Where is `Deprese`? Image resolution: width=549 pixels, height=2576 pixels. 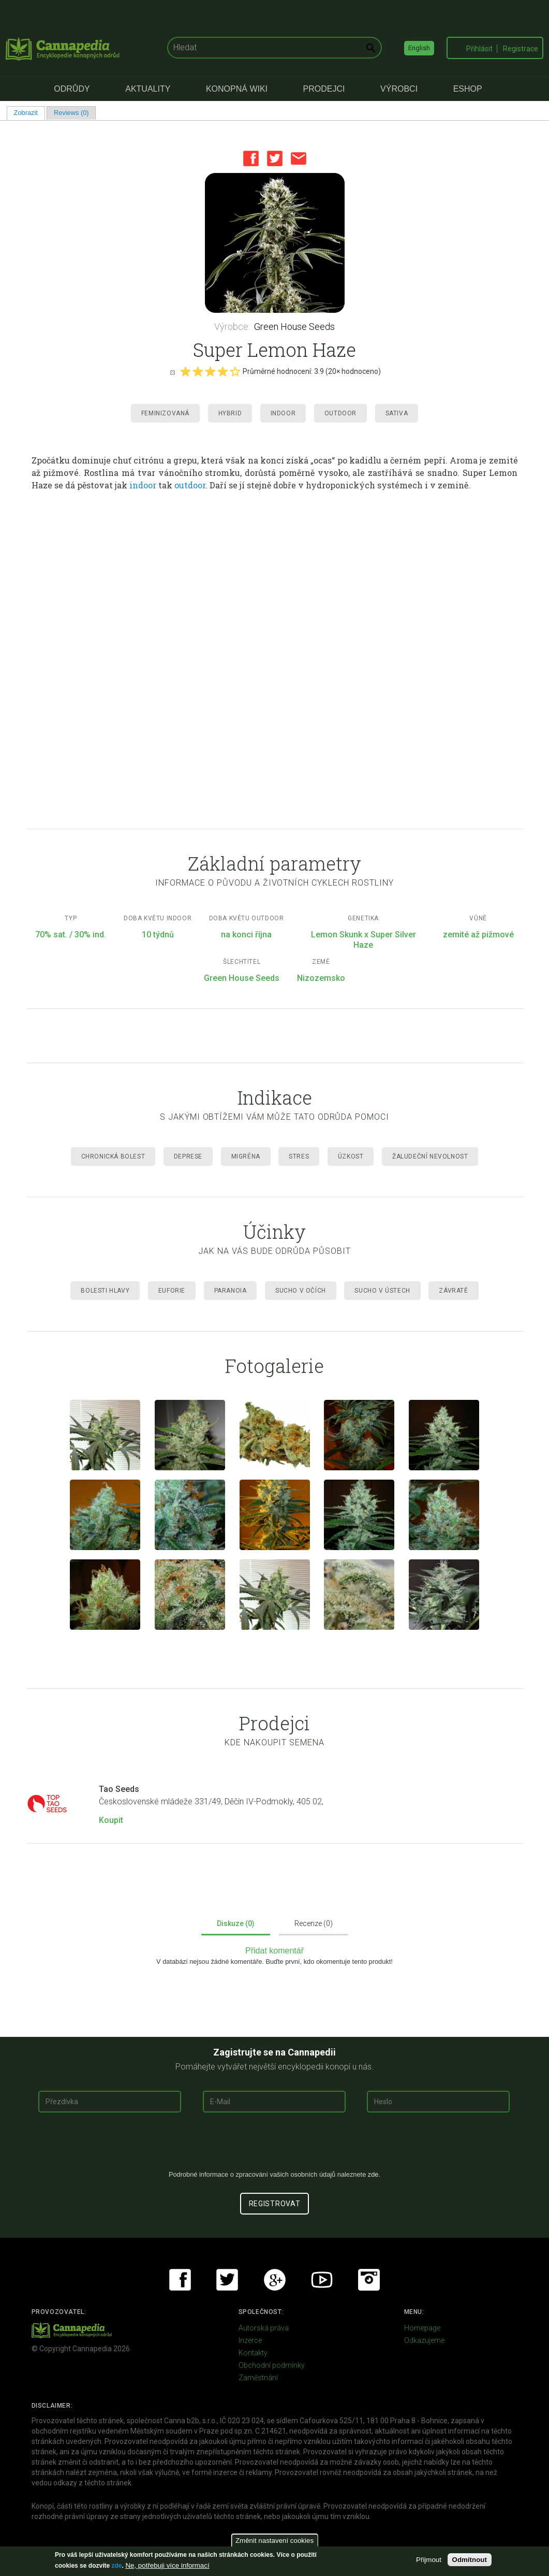
Deprese is located at coordinates (188, 1156).